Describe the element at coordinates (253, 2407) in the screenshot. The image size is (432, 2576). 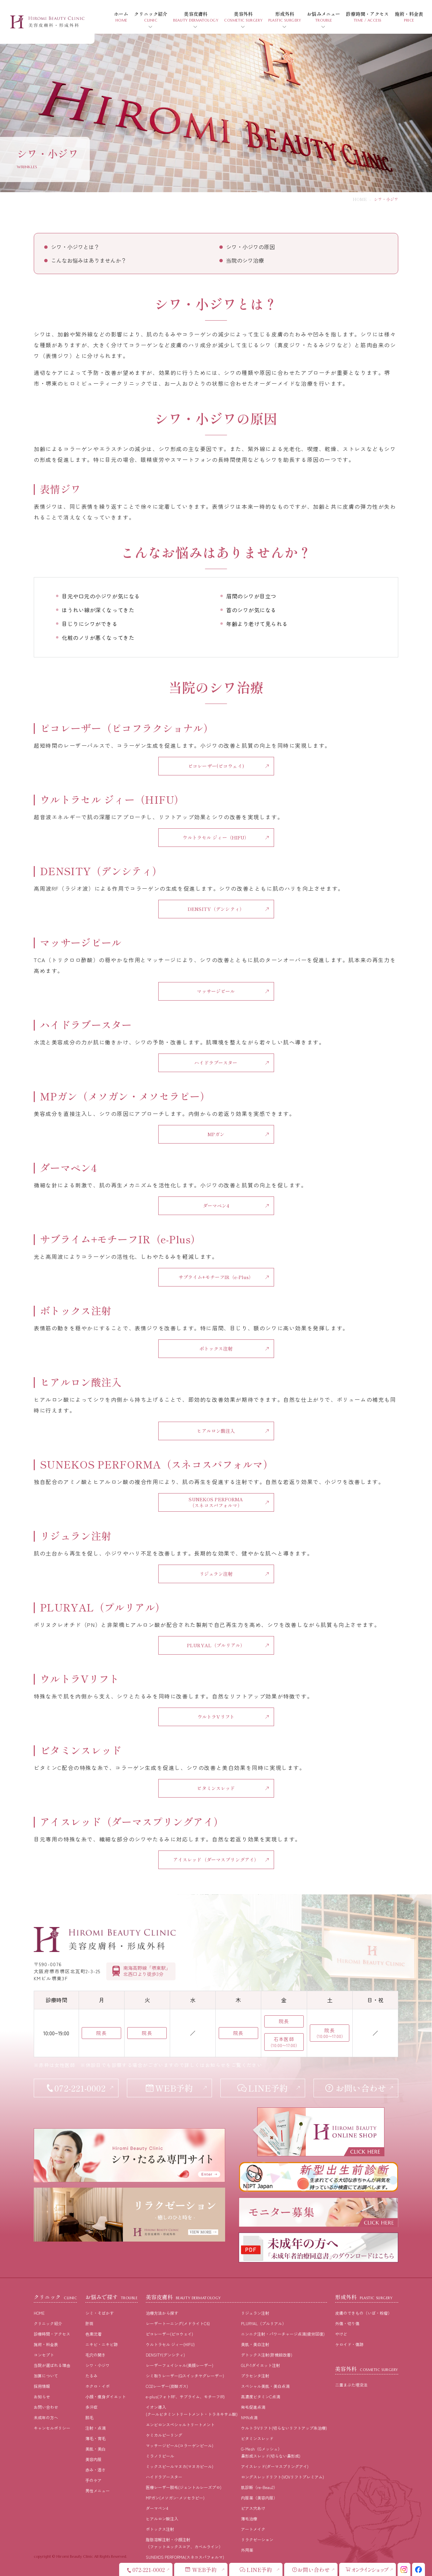
I see `発毛促進点滴` at that location.